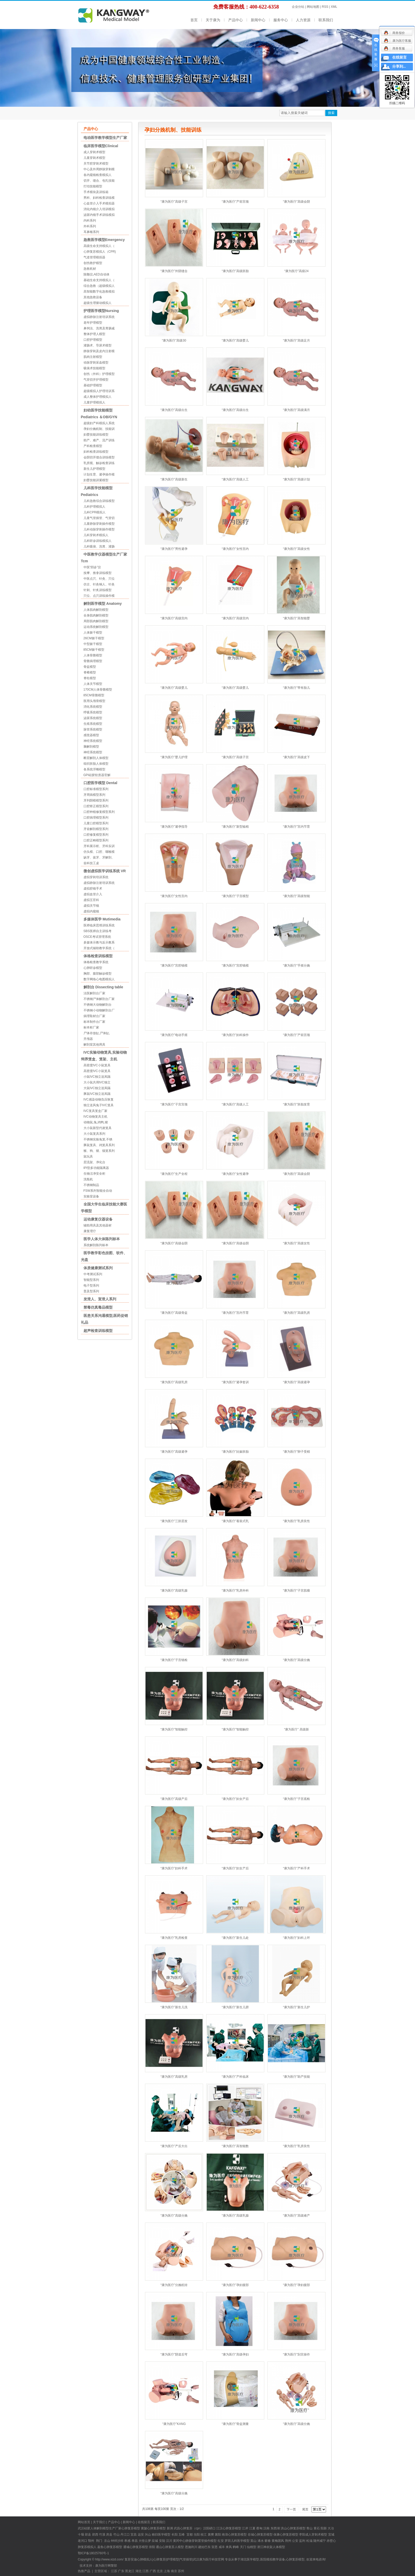  I want to click on 医学模型, so click(164, 2534).